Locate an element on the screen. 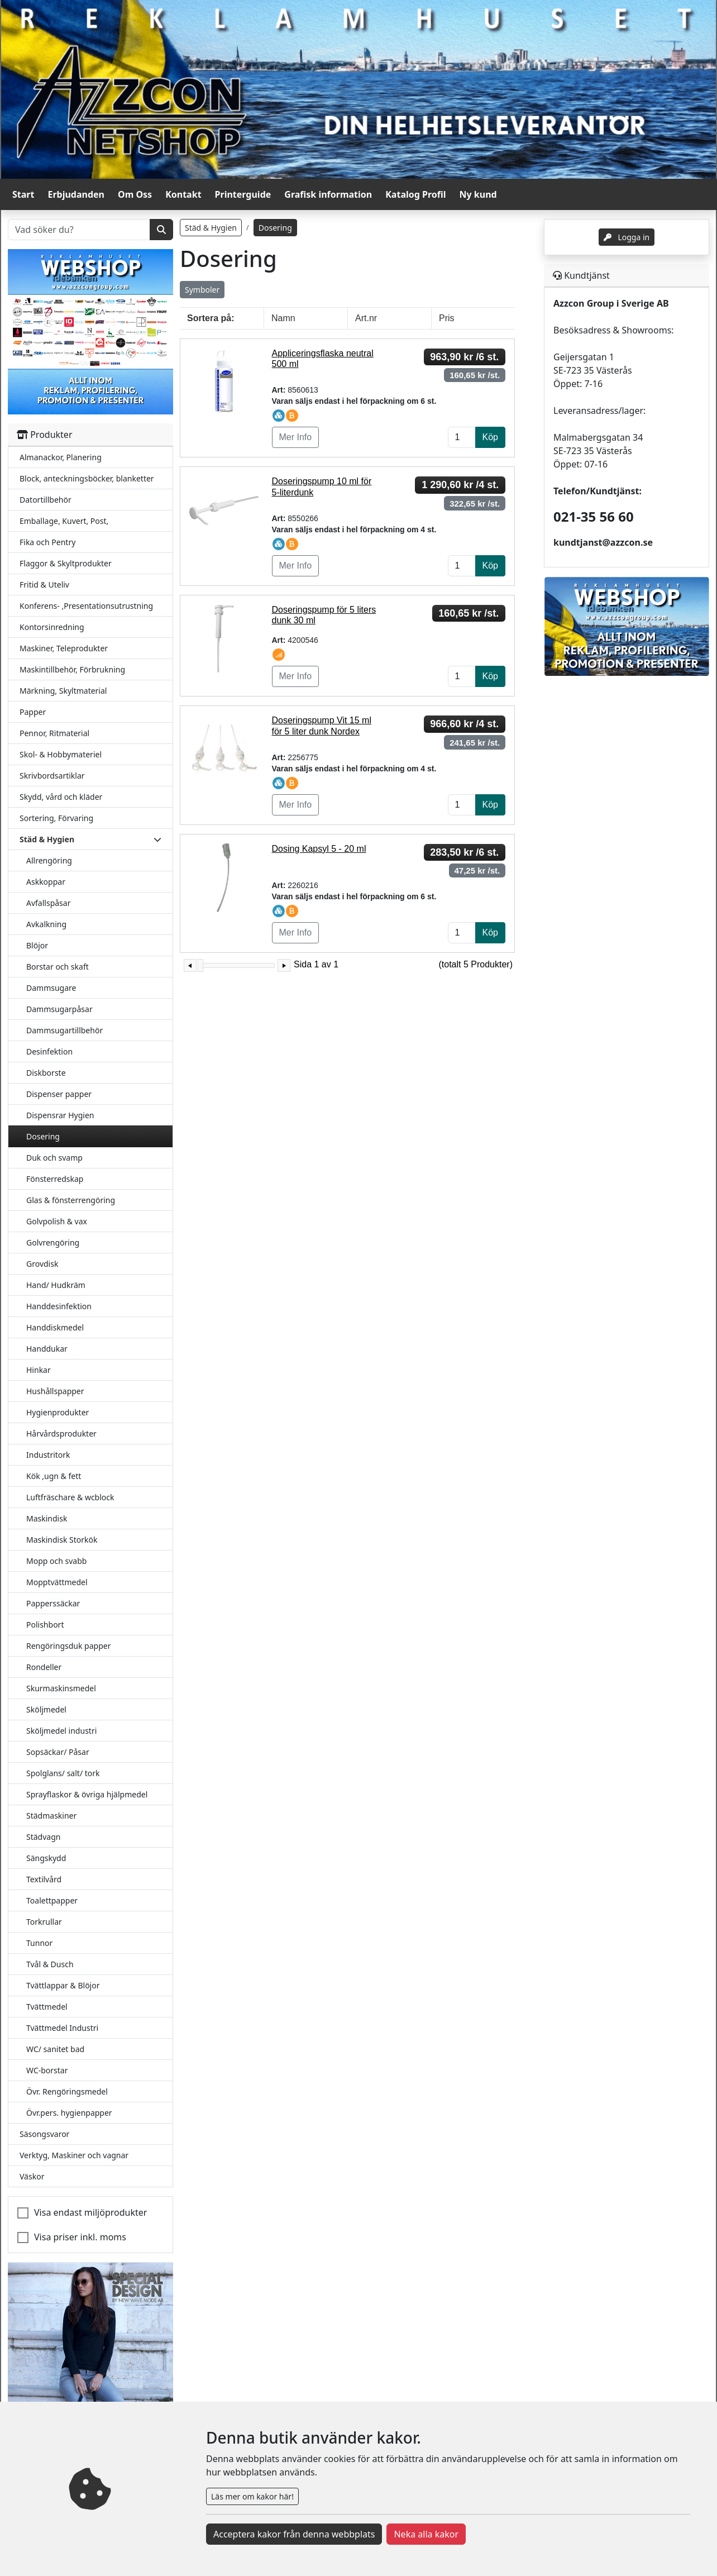 This screenshot has height=2576, width=717. Papperssäckar is located at coordinates (53, 1603).